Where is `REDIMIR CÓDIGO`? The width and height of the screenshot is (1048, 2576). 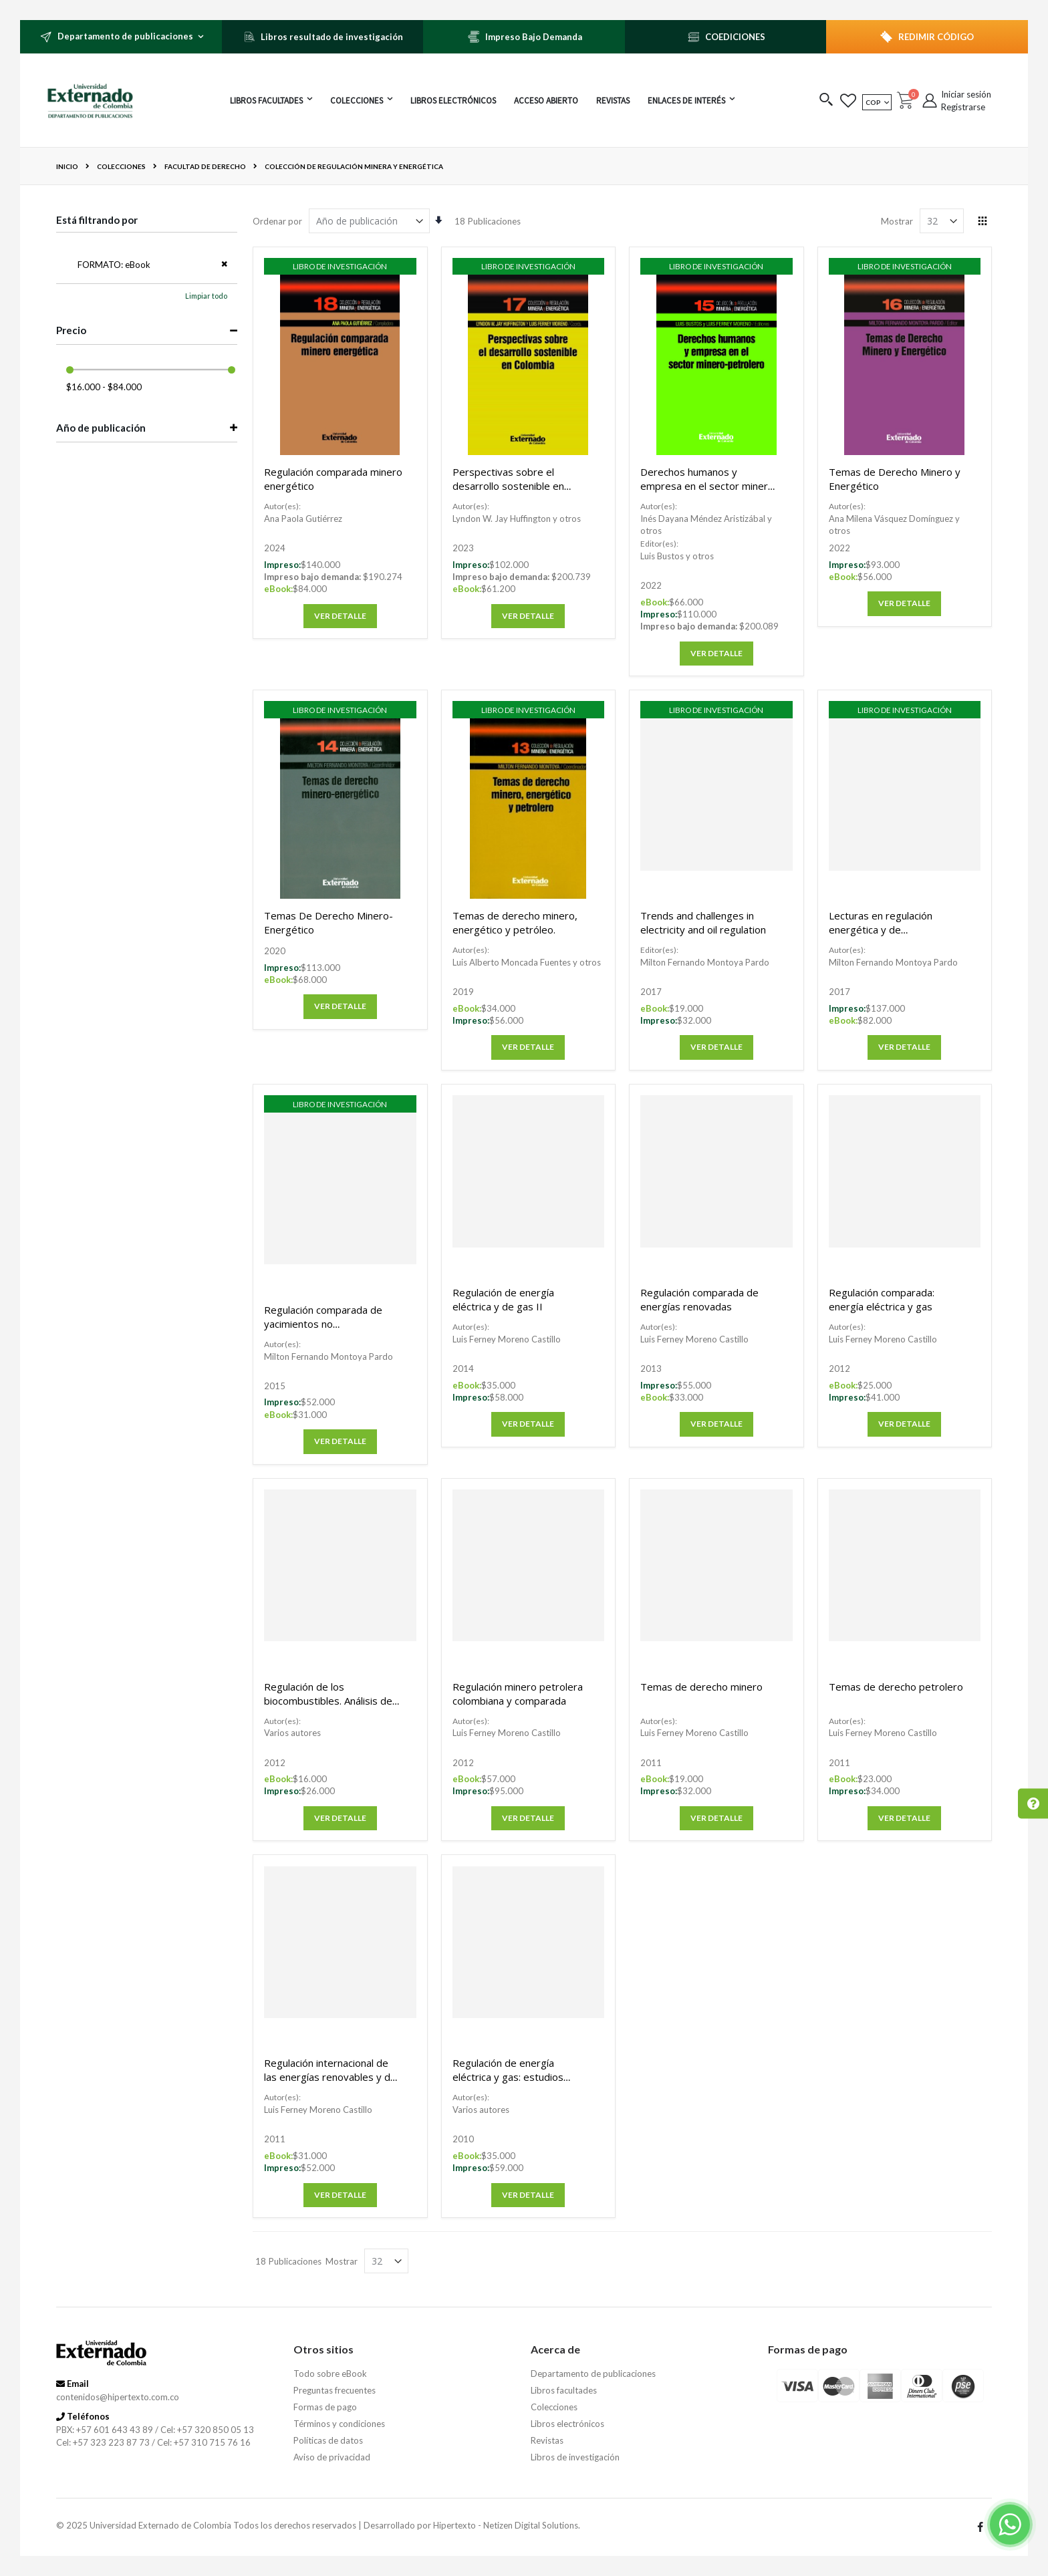 REDIMIR CÓDIGO is located at coordinates (936, 36).